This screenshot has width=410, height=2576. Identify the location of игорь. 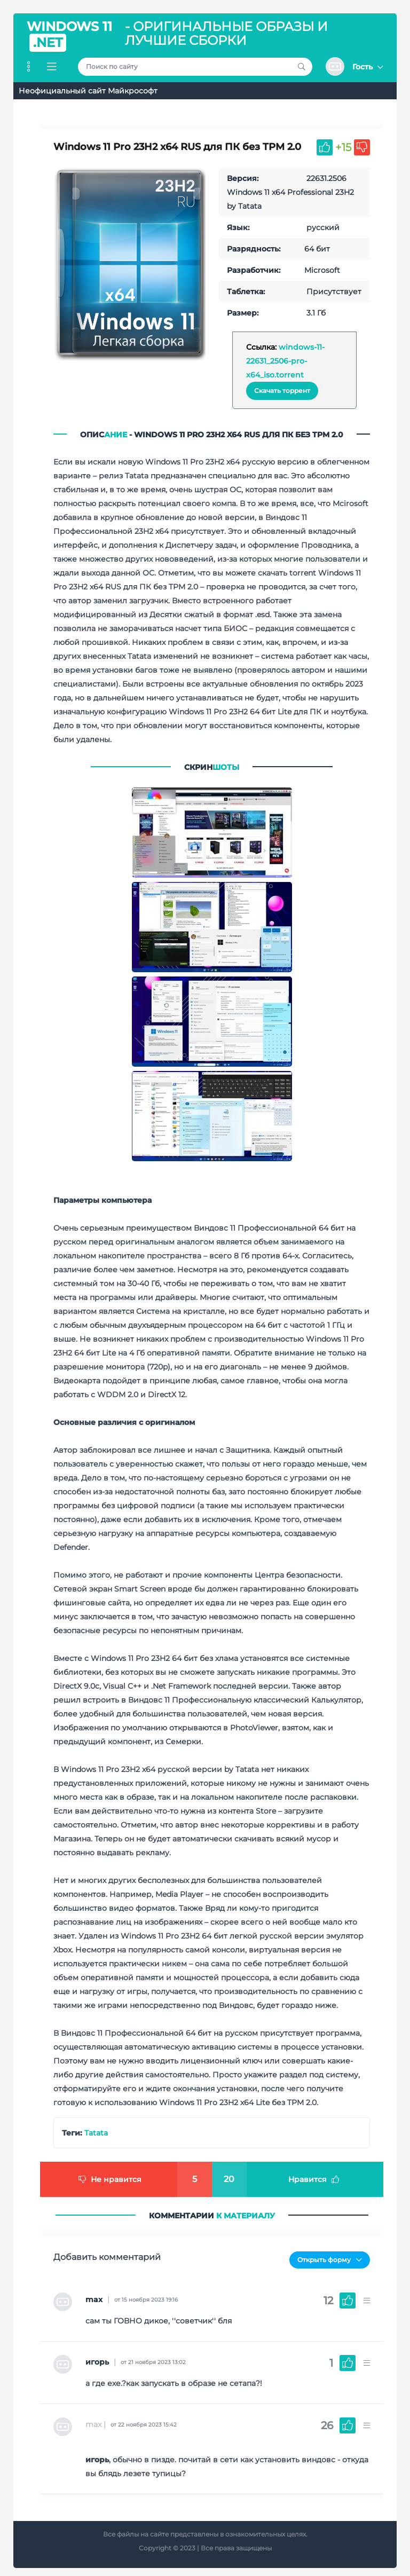
(97, 2356).